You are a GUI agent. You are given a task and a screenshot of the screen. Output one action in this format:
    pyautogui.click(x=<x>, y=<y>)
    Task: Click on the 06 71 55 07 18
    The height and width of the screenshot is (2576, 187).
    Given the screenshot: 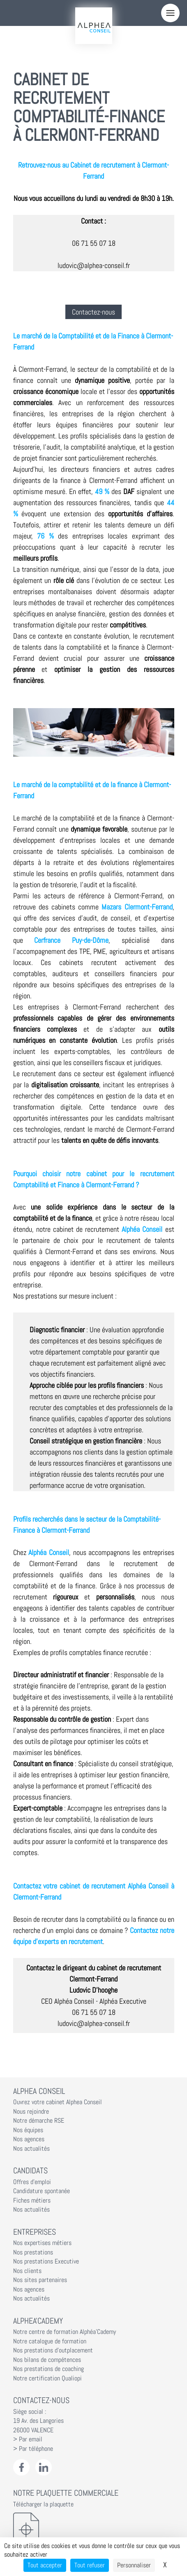 What is the action you would take?
    pyautogui.click(x=93, y=243)
    